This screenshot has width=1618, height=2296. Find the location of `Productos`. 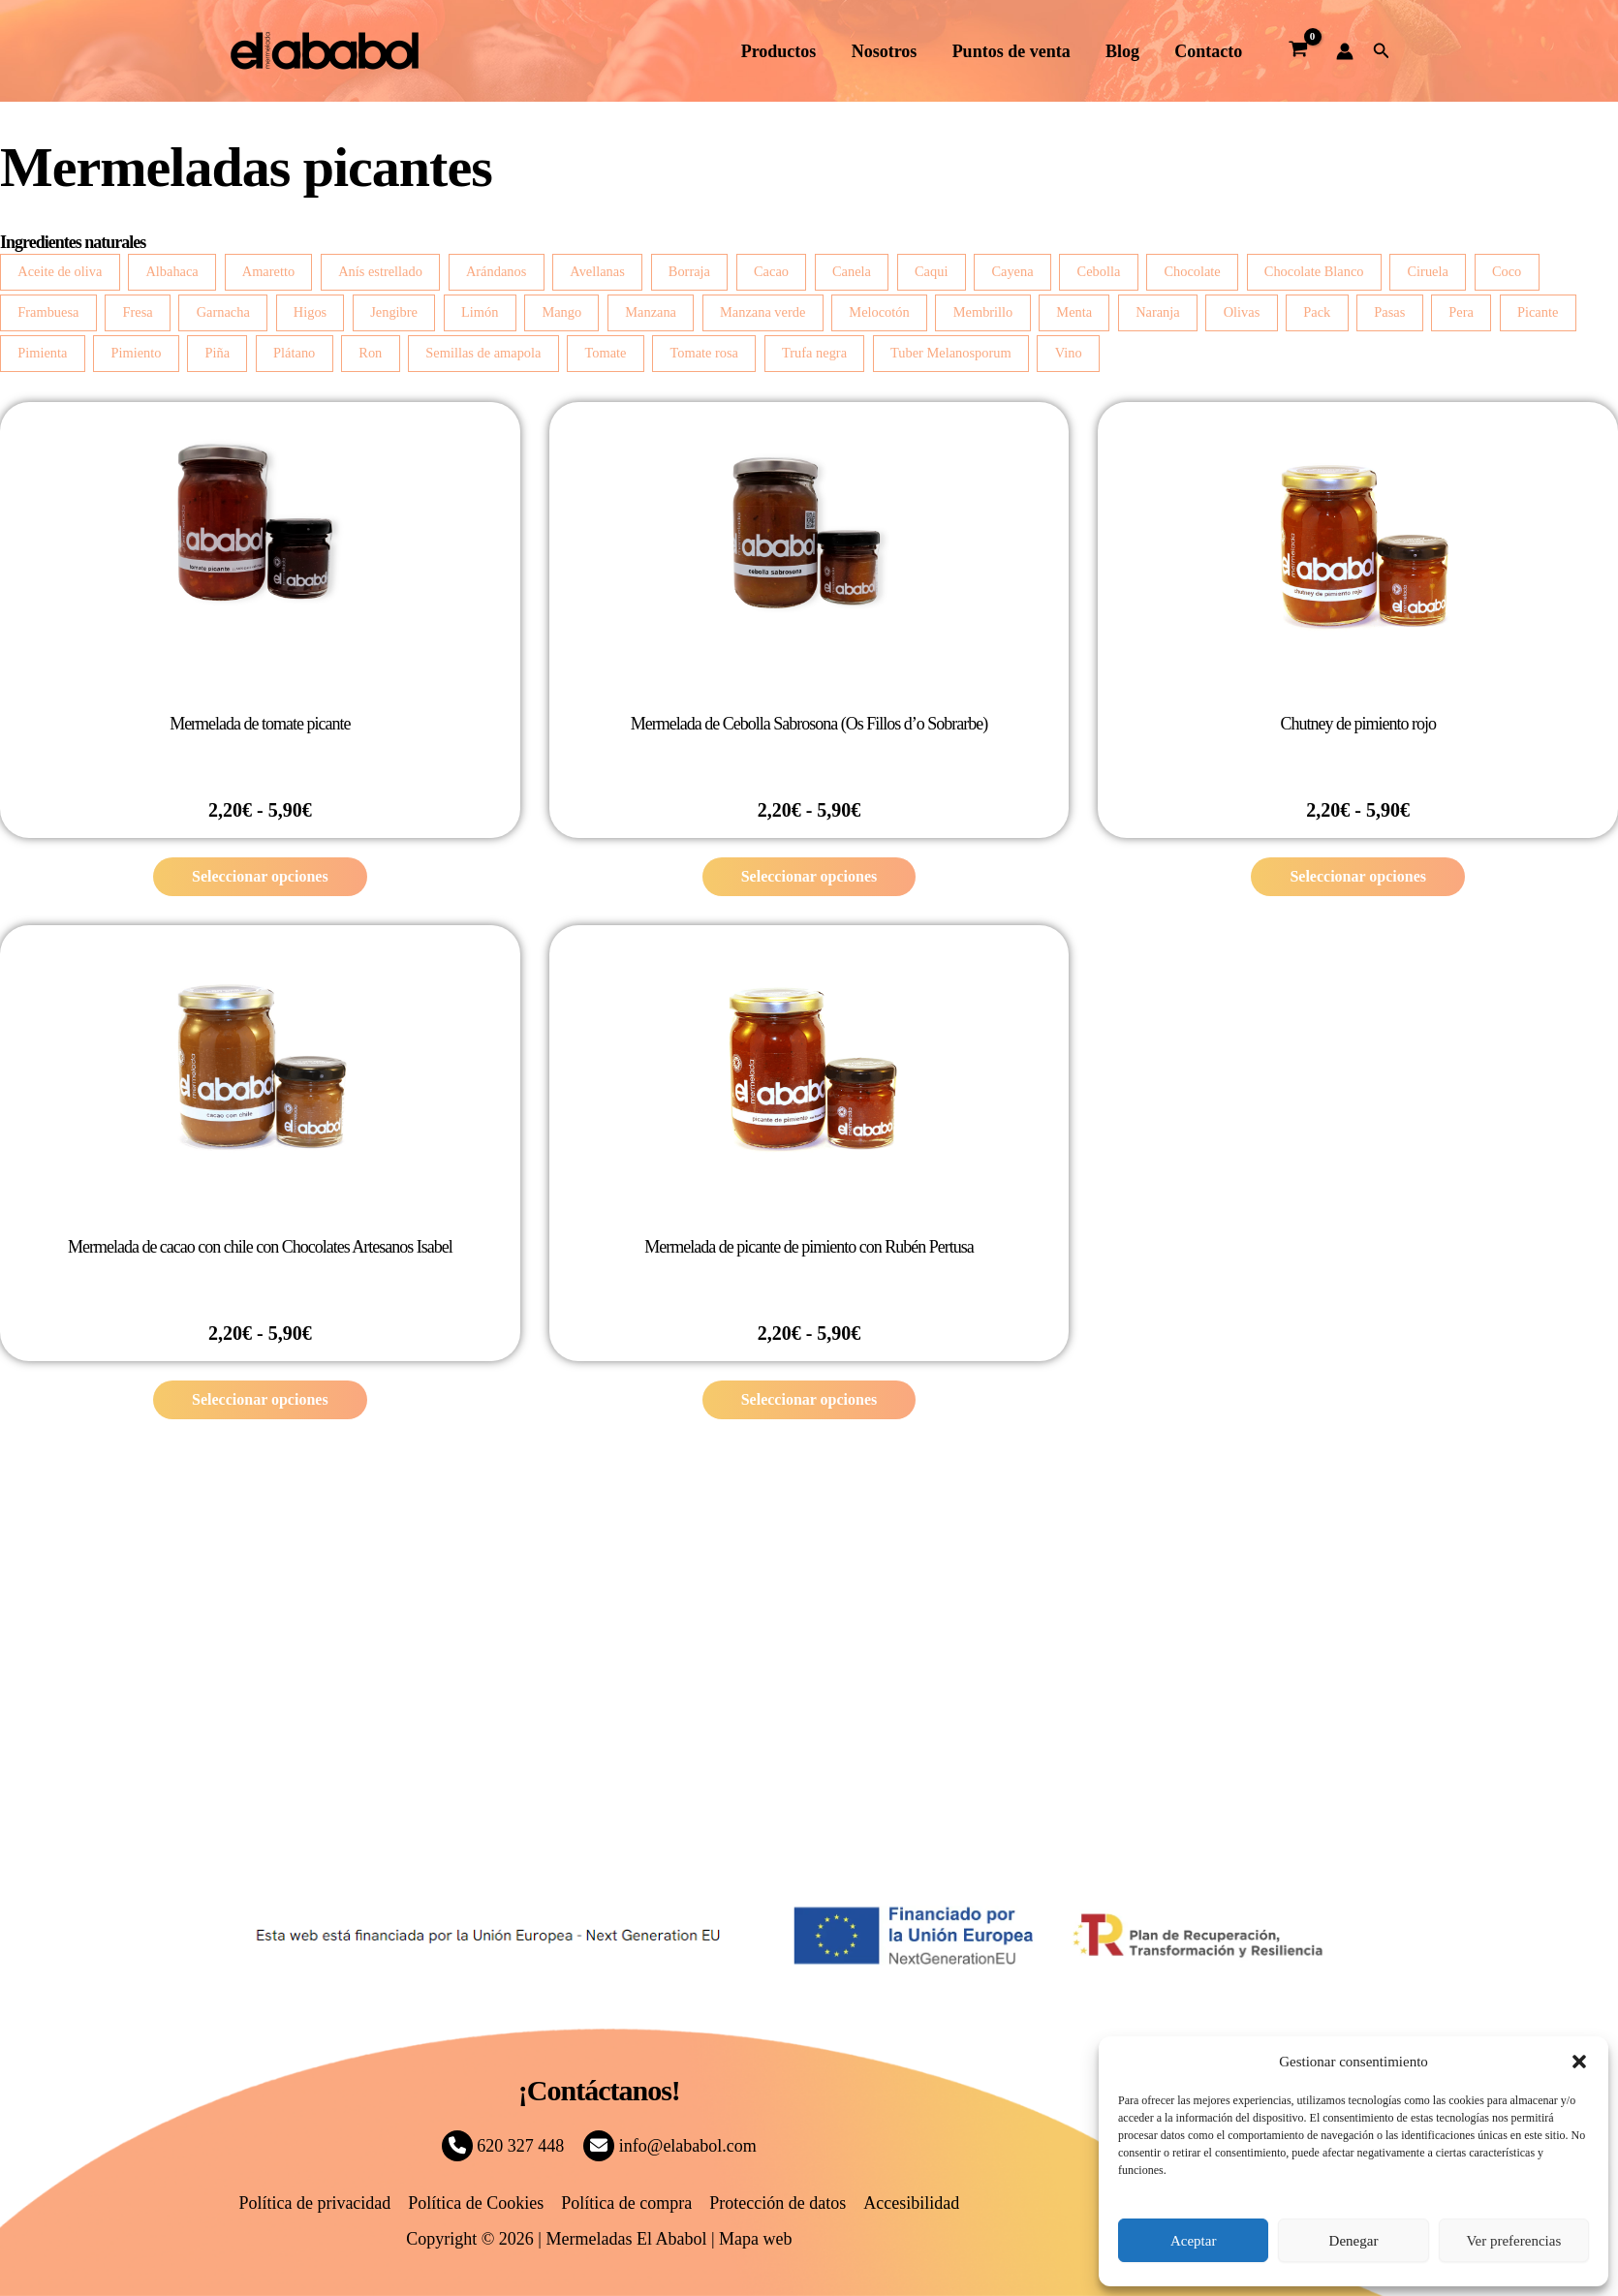

Productos is located at coordinates (780, 51).